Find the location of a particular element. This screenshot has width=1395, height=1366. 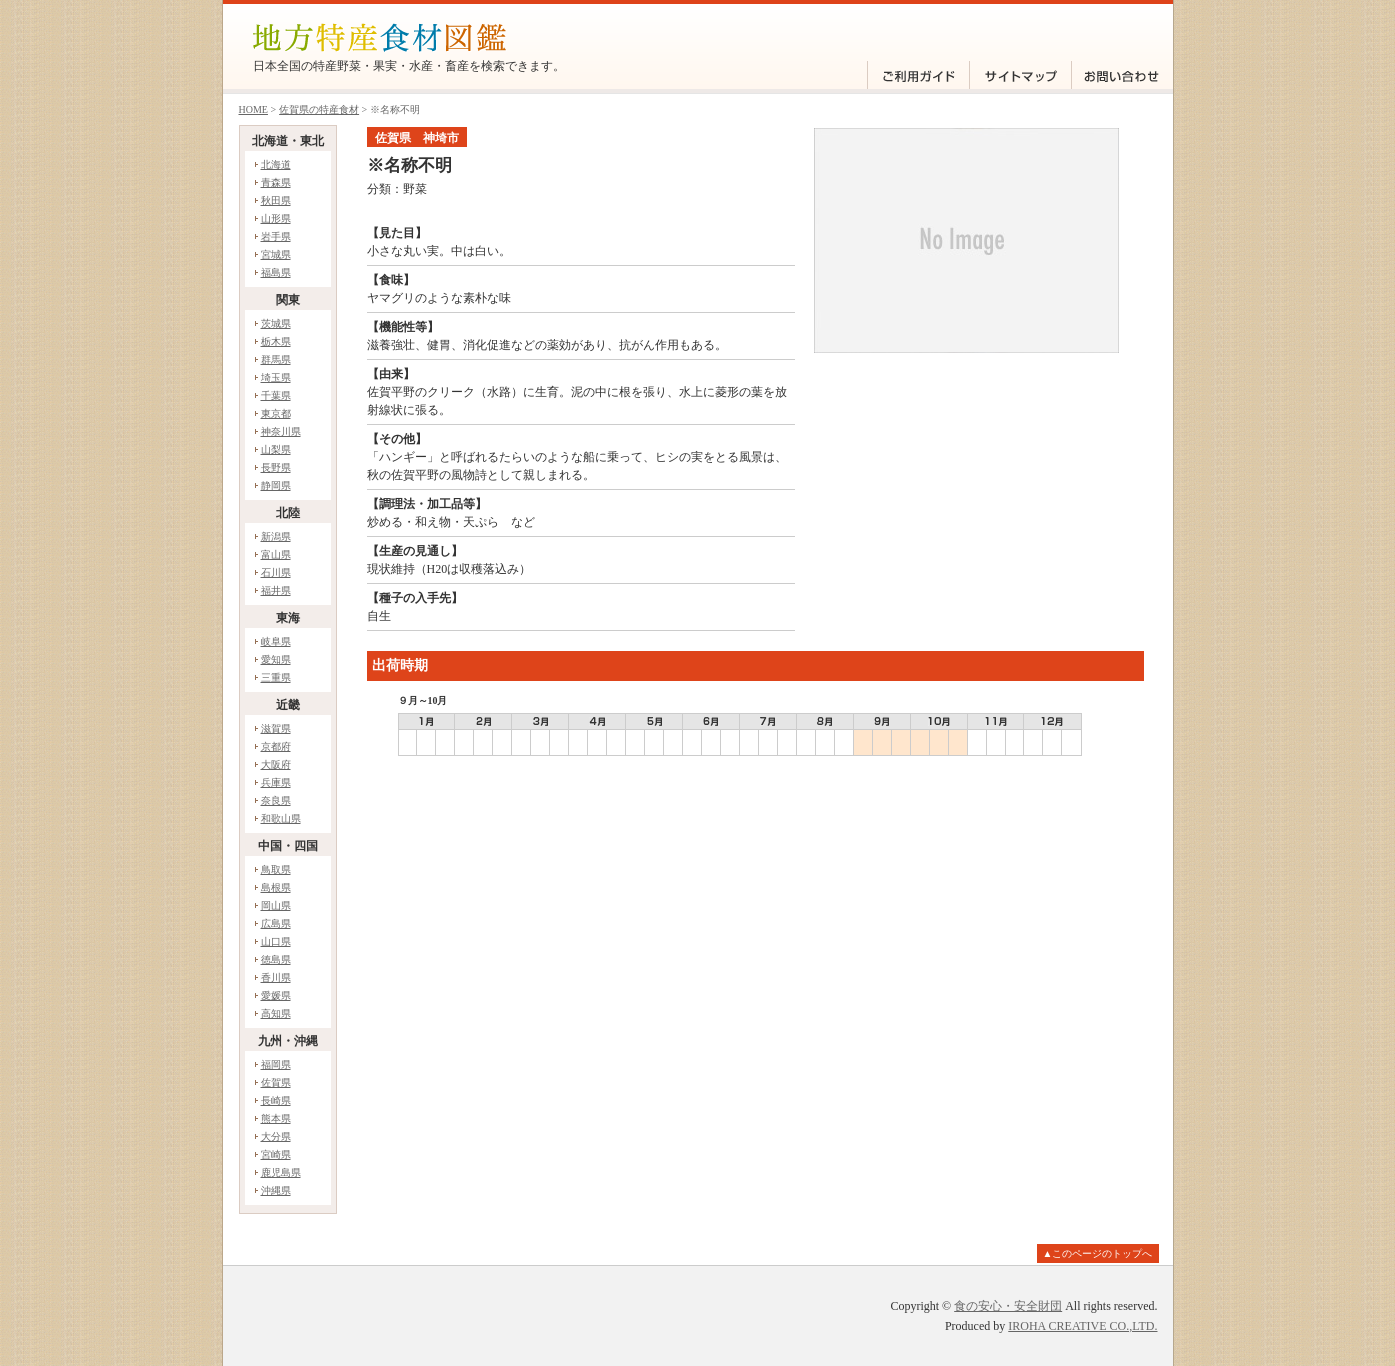

岡山県 is located at coordinates (276, 905).